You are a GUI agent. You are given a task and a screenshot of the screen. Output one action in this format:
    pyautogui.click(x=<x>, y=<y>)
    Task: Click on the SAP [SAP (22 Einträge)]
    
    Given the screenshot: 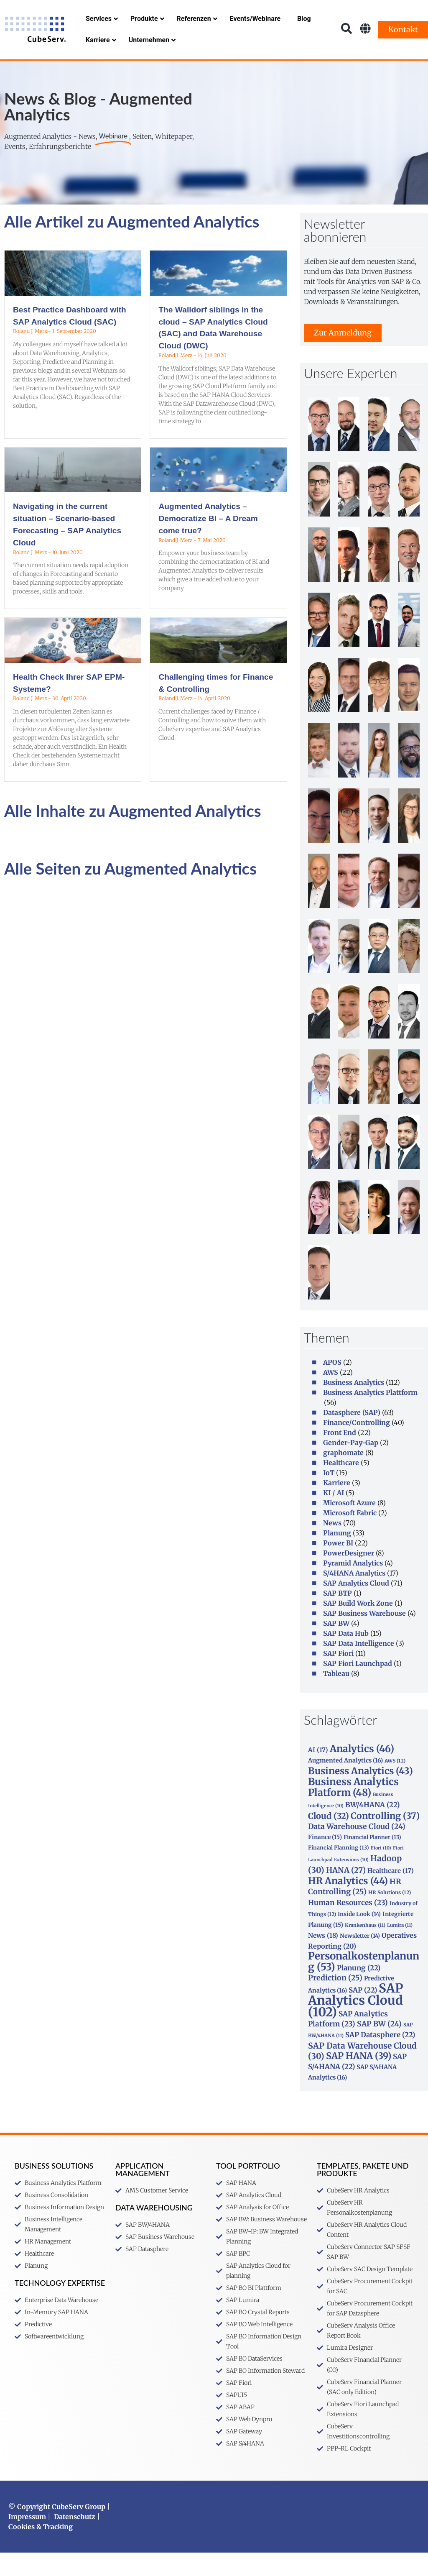 What is the action you would take?
    pyautogui.click(x=363, y=2013)
    